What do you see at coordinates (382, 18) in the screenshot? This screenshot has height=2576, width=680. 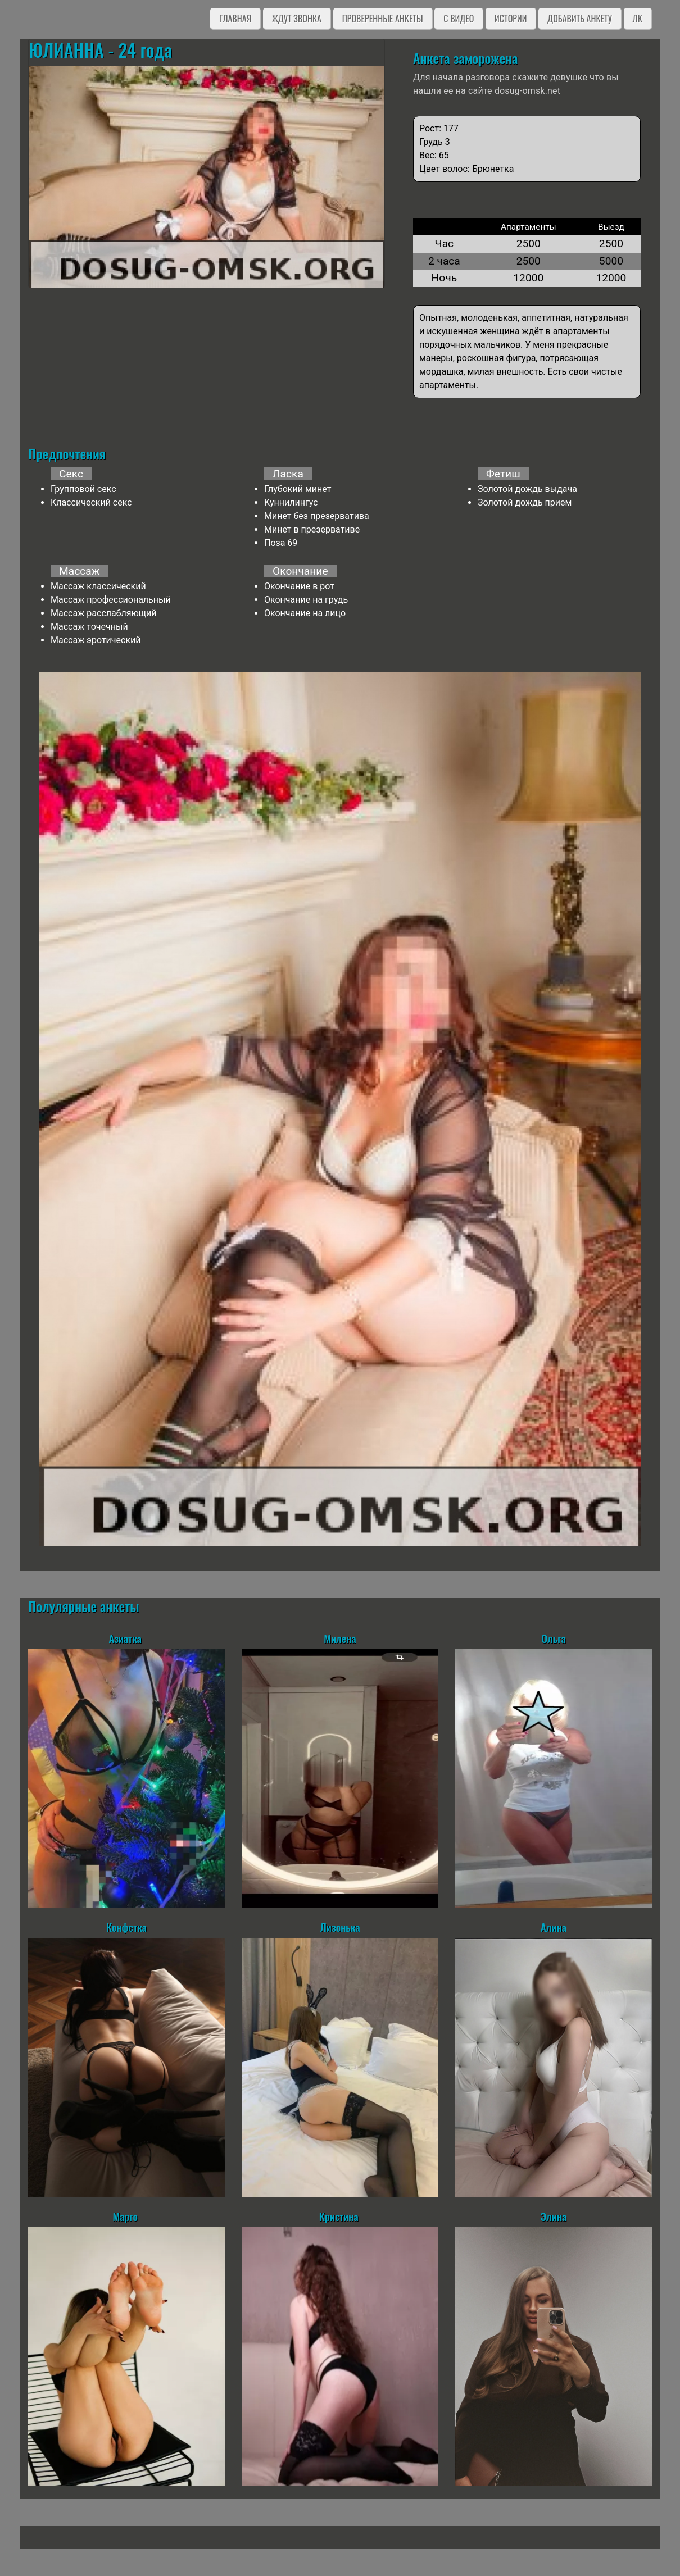 I see `Проверенные анкеты` at bounding box center [382, 18].